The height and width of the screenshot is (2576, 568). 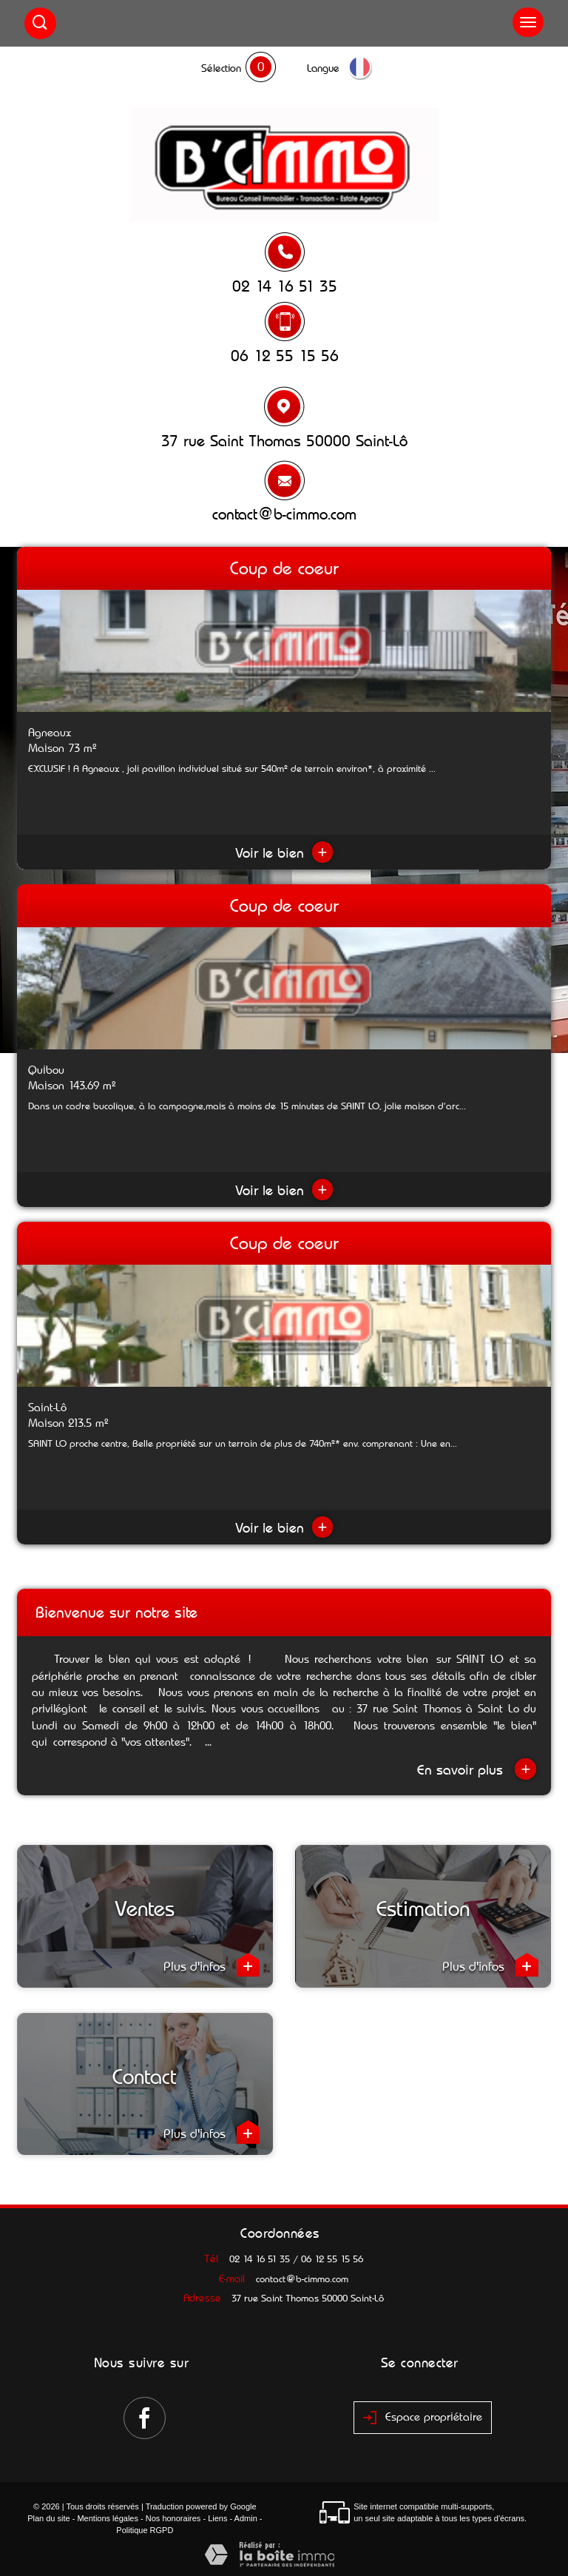 I want to click on Mentions légales, so click(x=107, y=2518).